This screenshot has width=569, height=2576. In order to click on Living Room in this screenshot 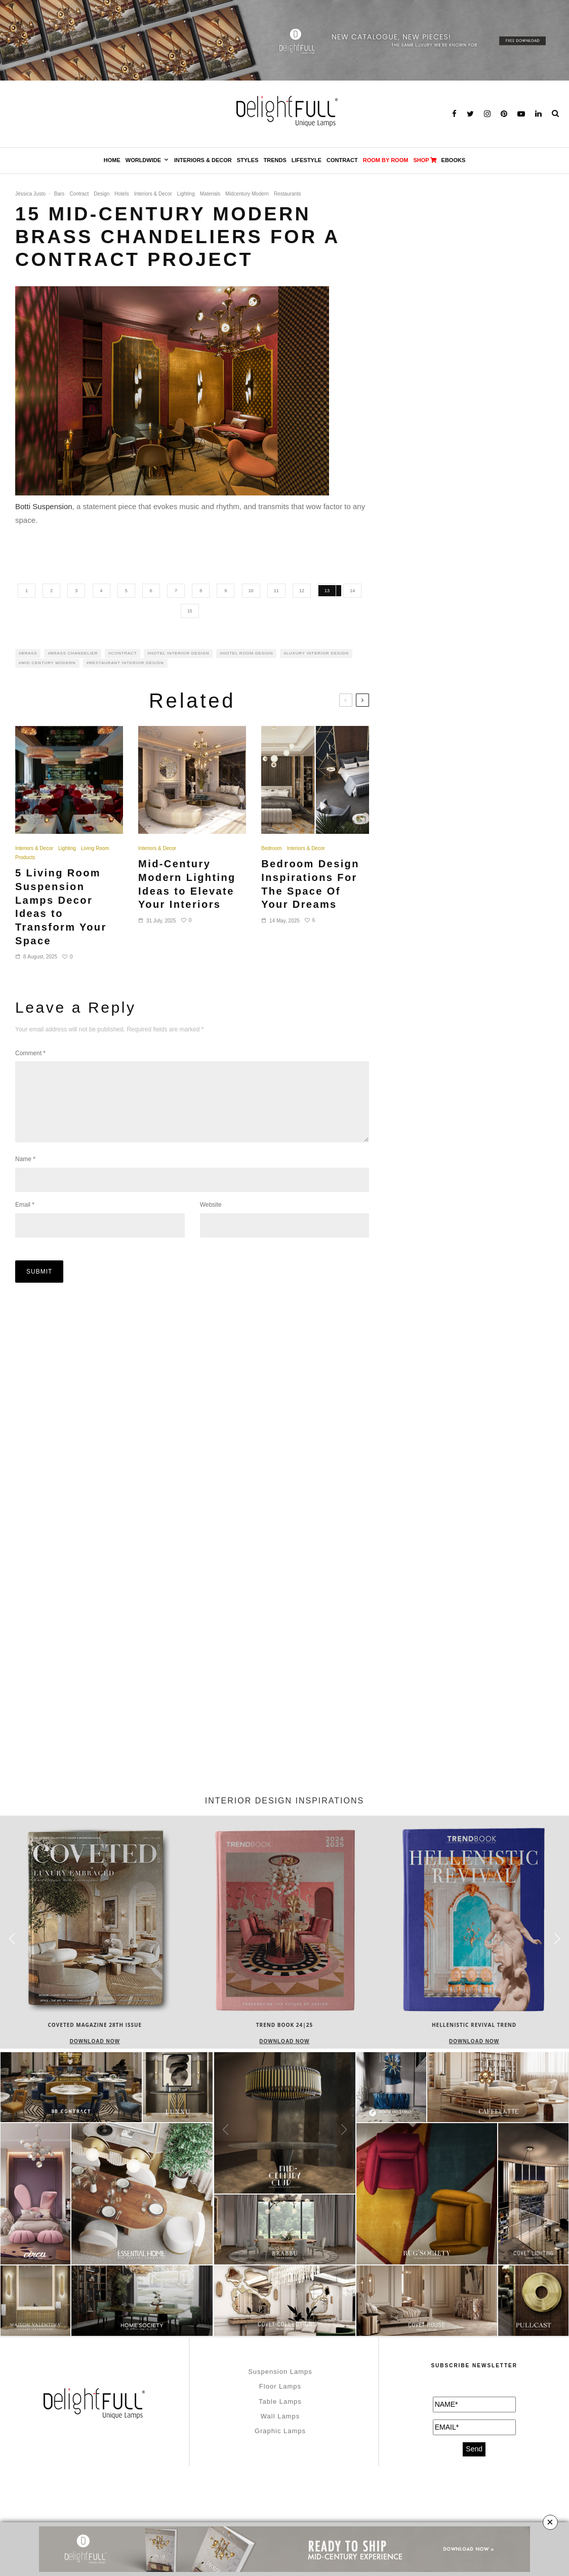, I will do `click(95, 848)`.